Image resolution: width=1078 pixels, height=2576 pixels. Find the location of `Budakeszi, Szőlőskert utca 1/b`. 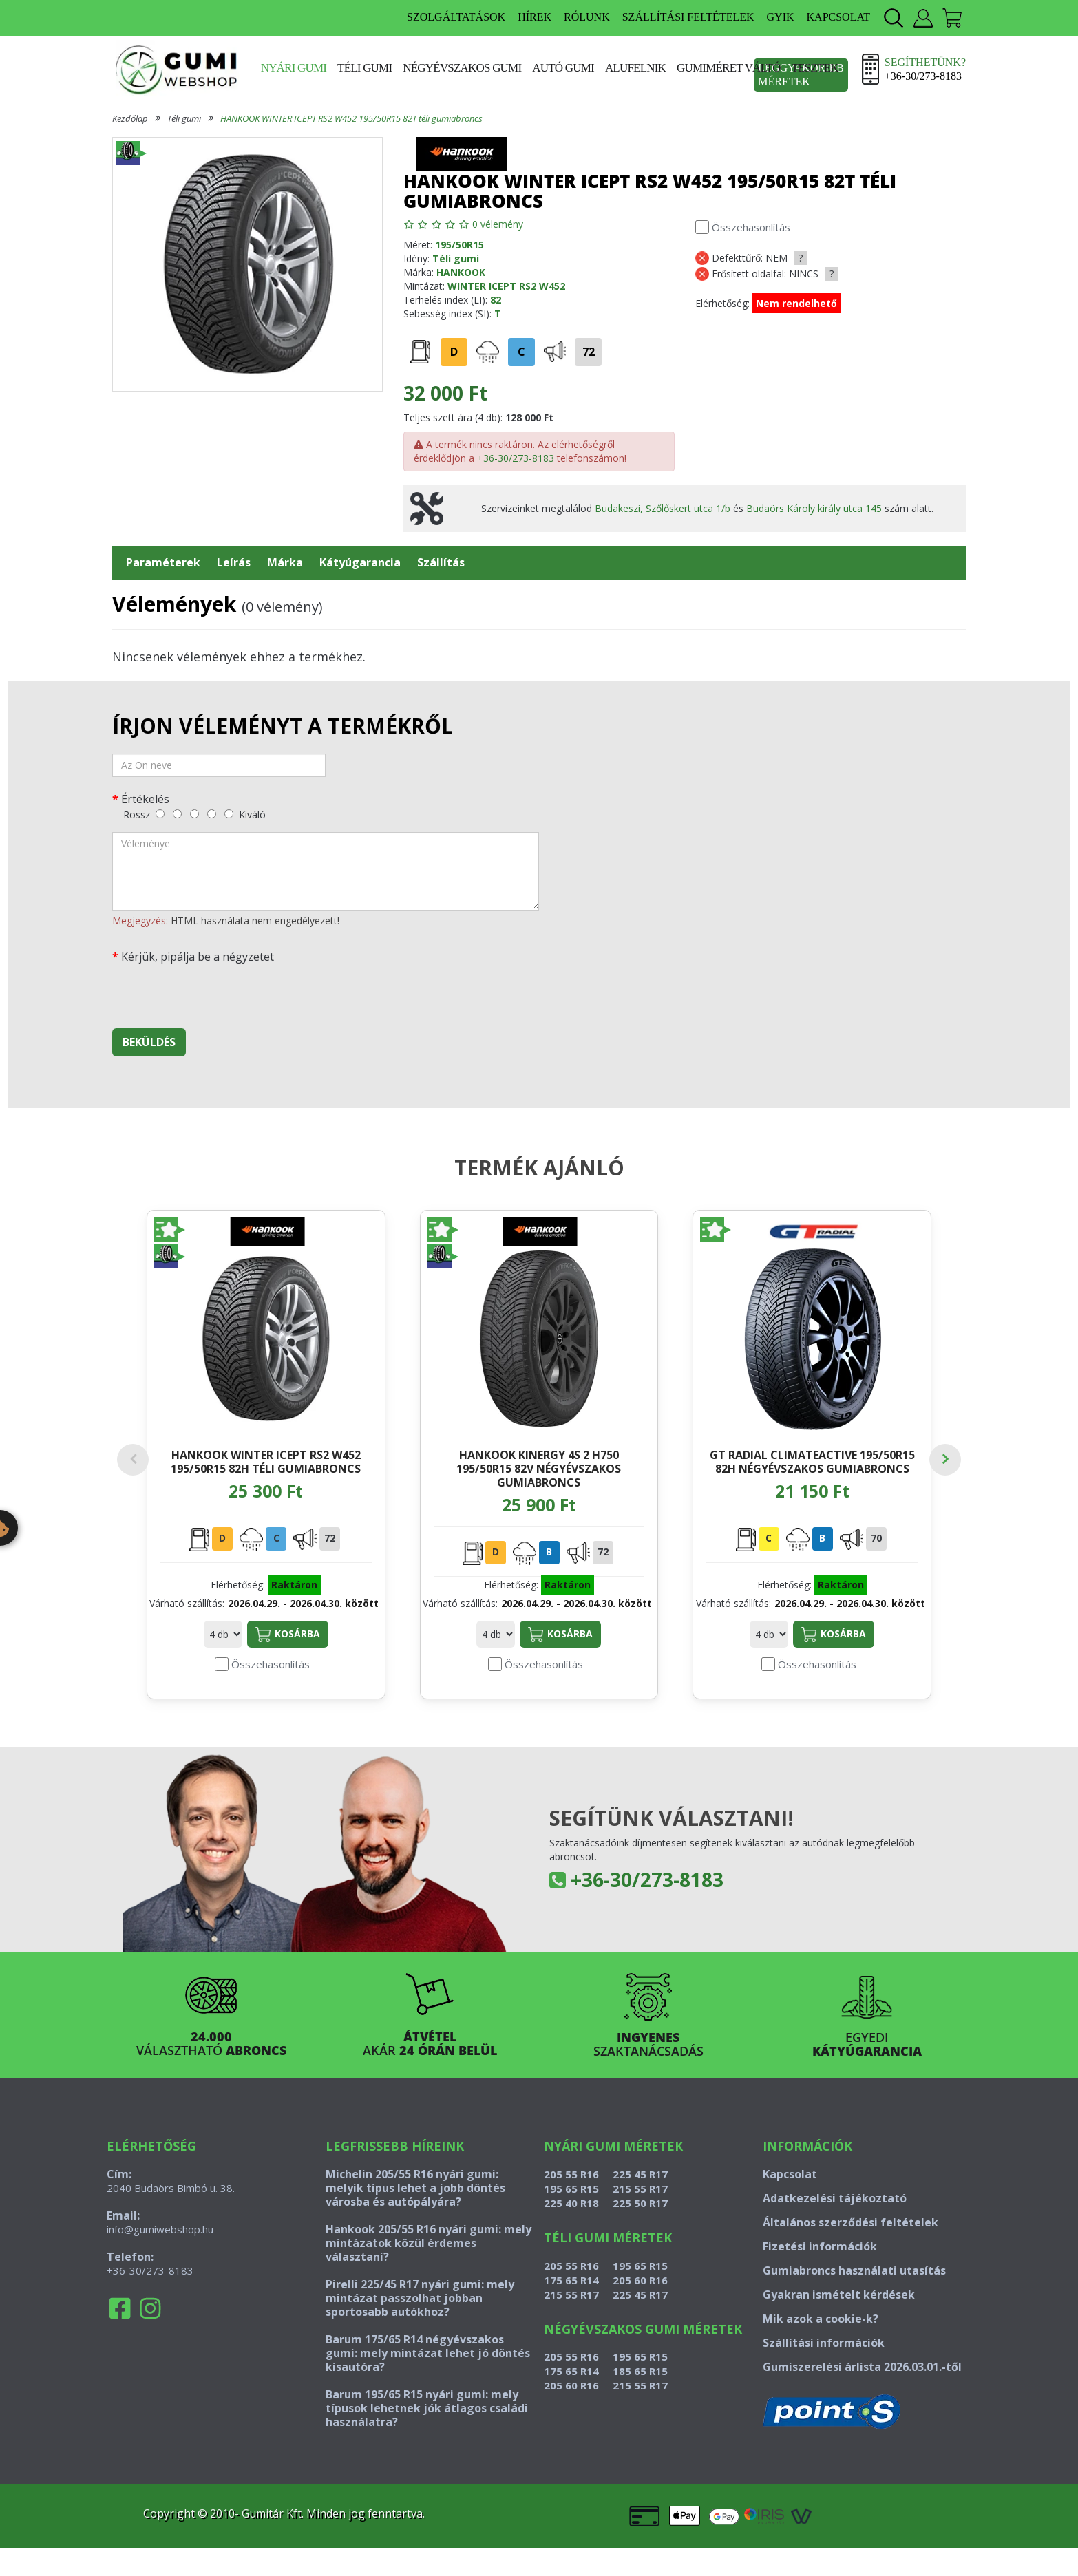

Budakeszi, Szőlőskert utca 1/b is located at coordinates (662, 508).